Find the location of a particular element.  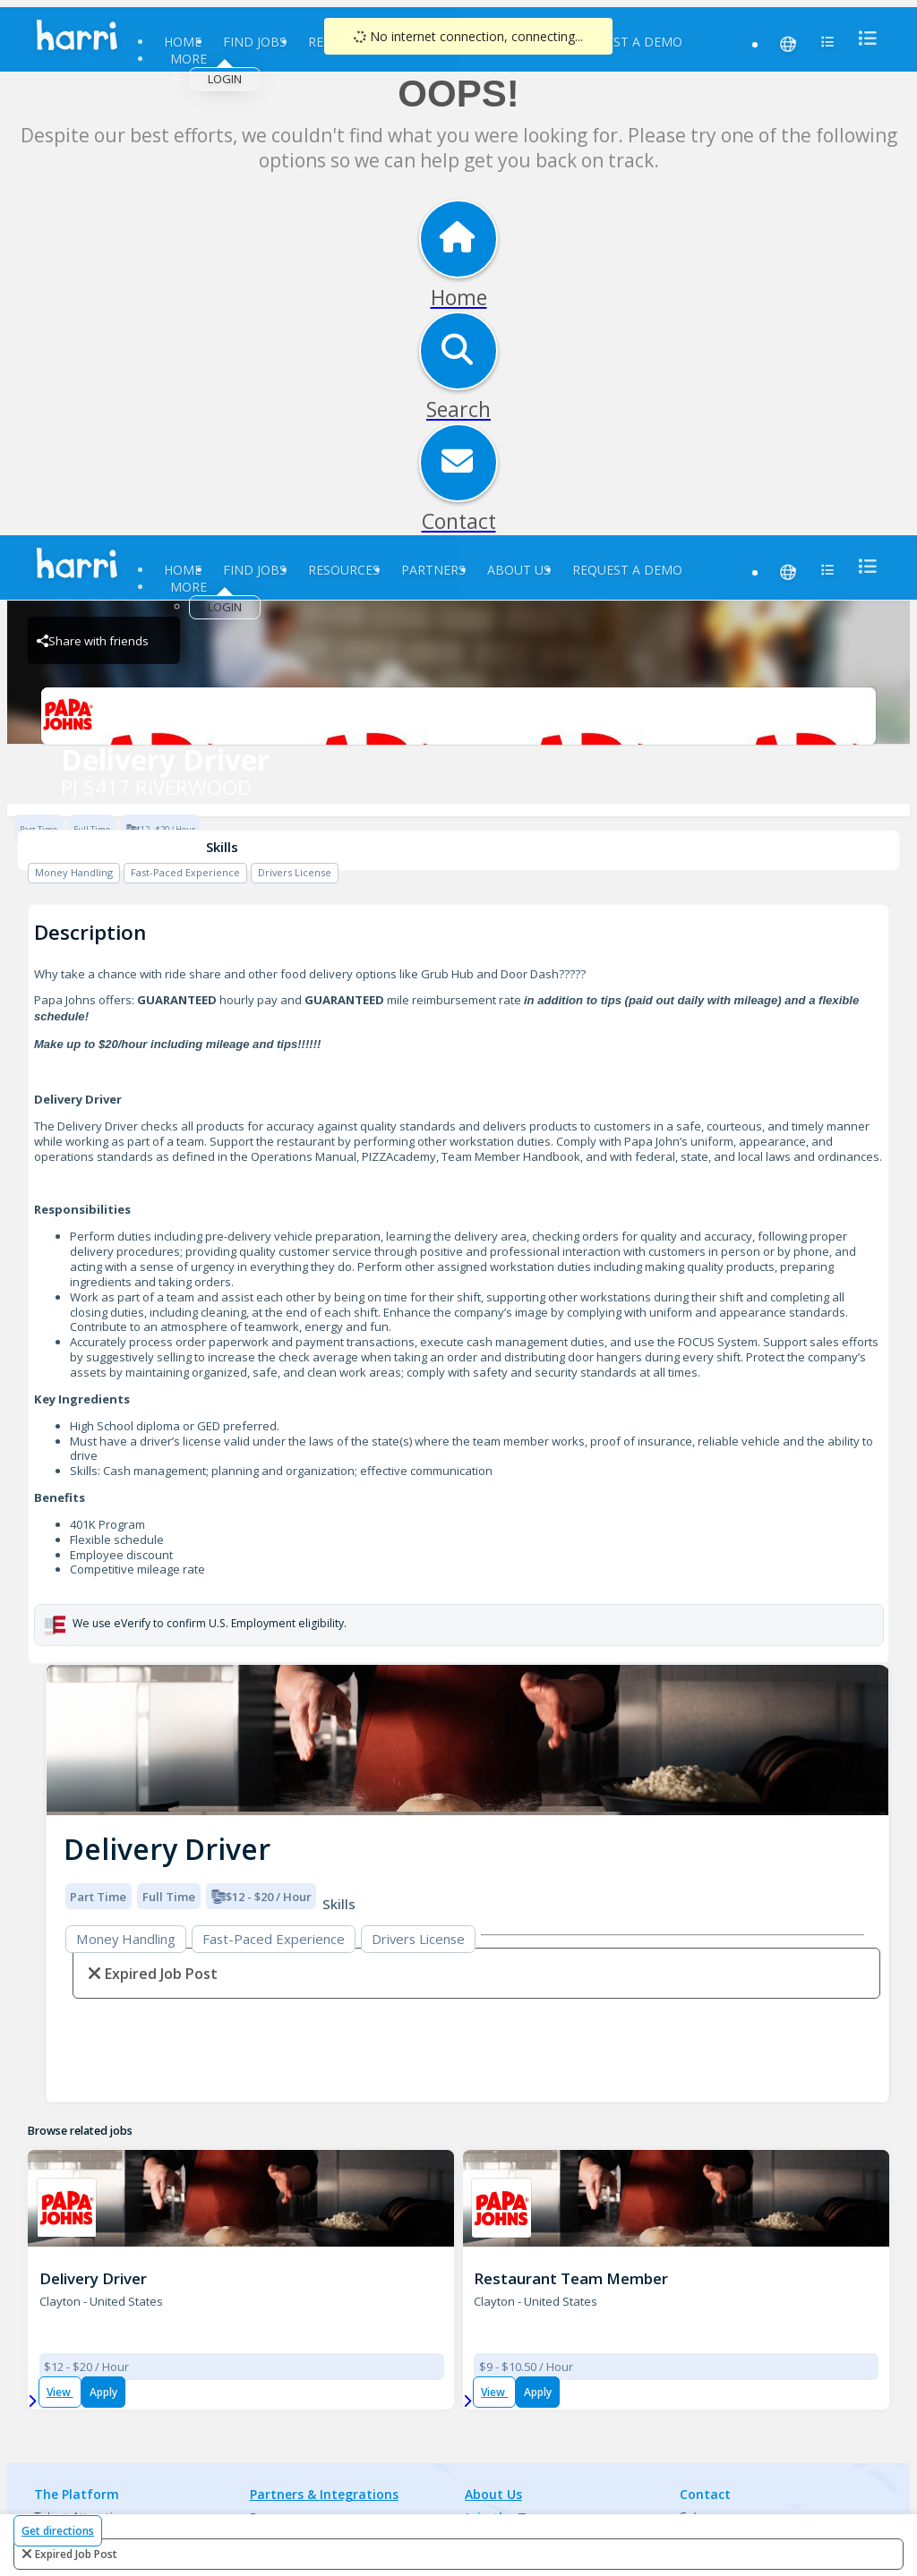

More is located at coordinates (188, 58).